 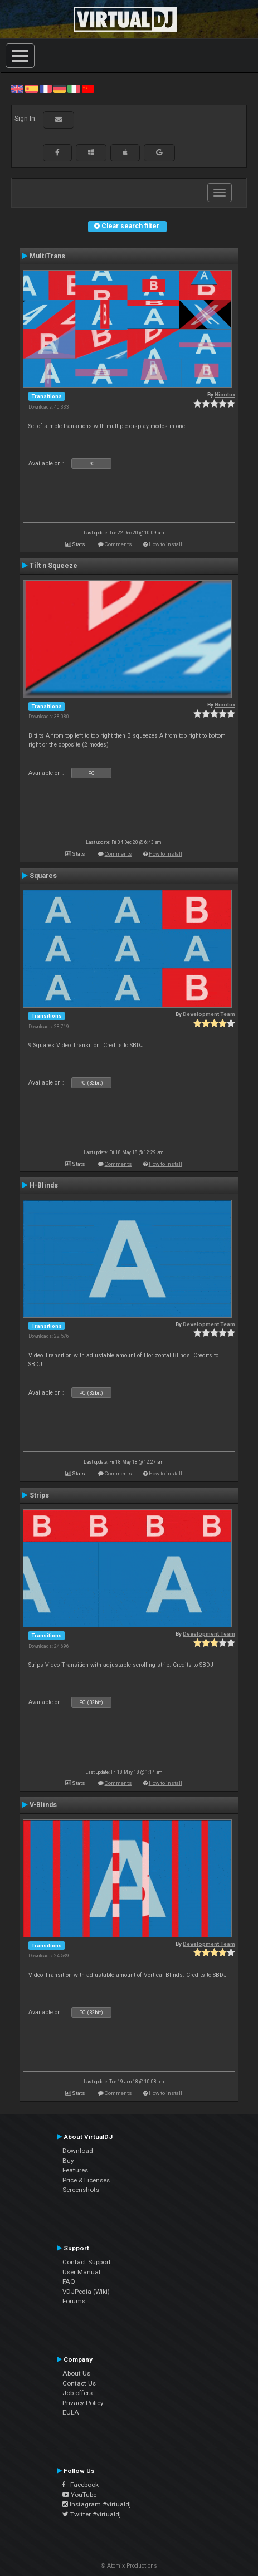 I want to click on Facebook, so click(x=80, y=2485).